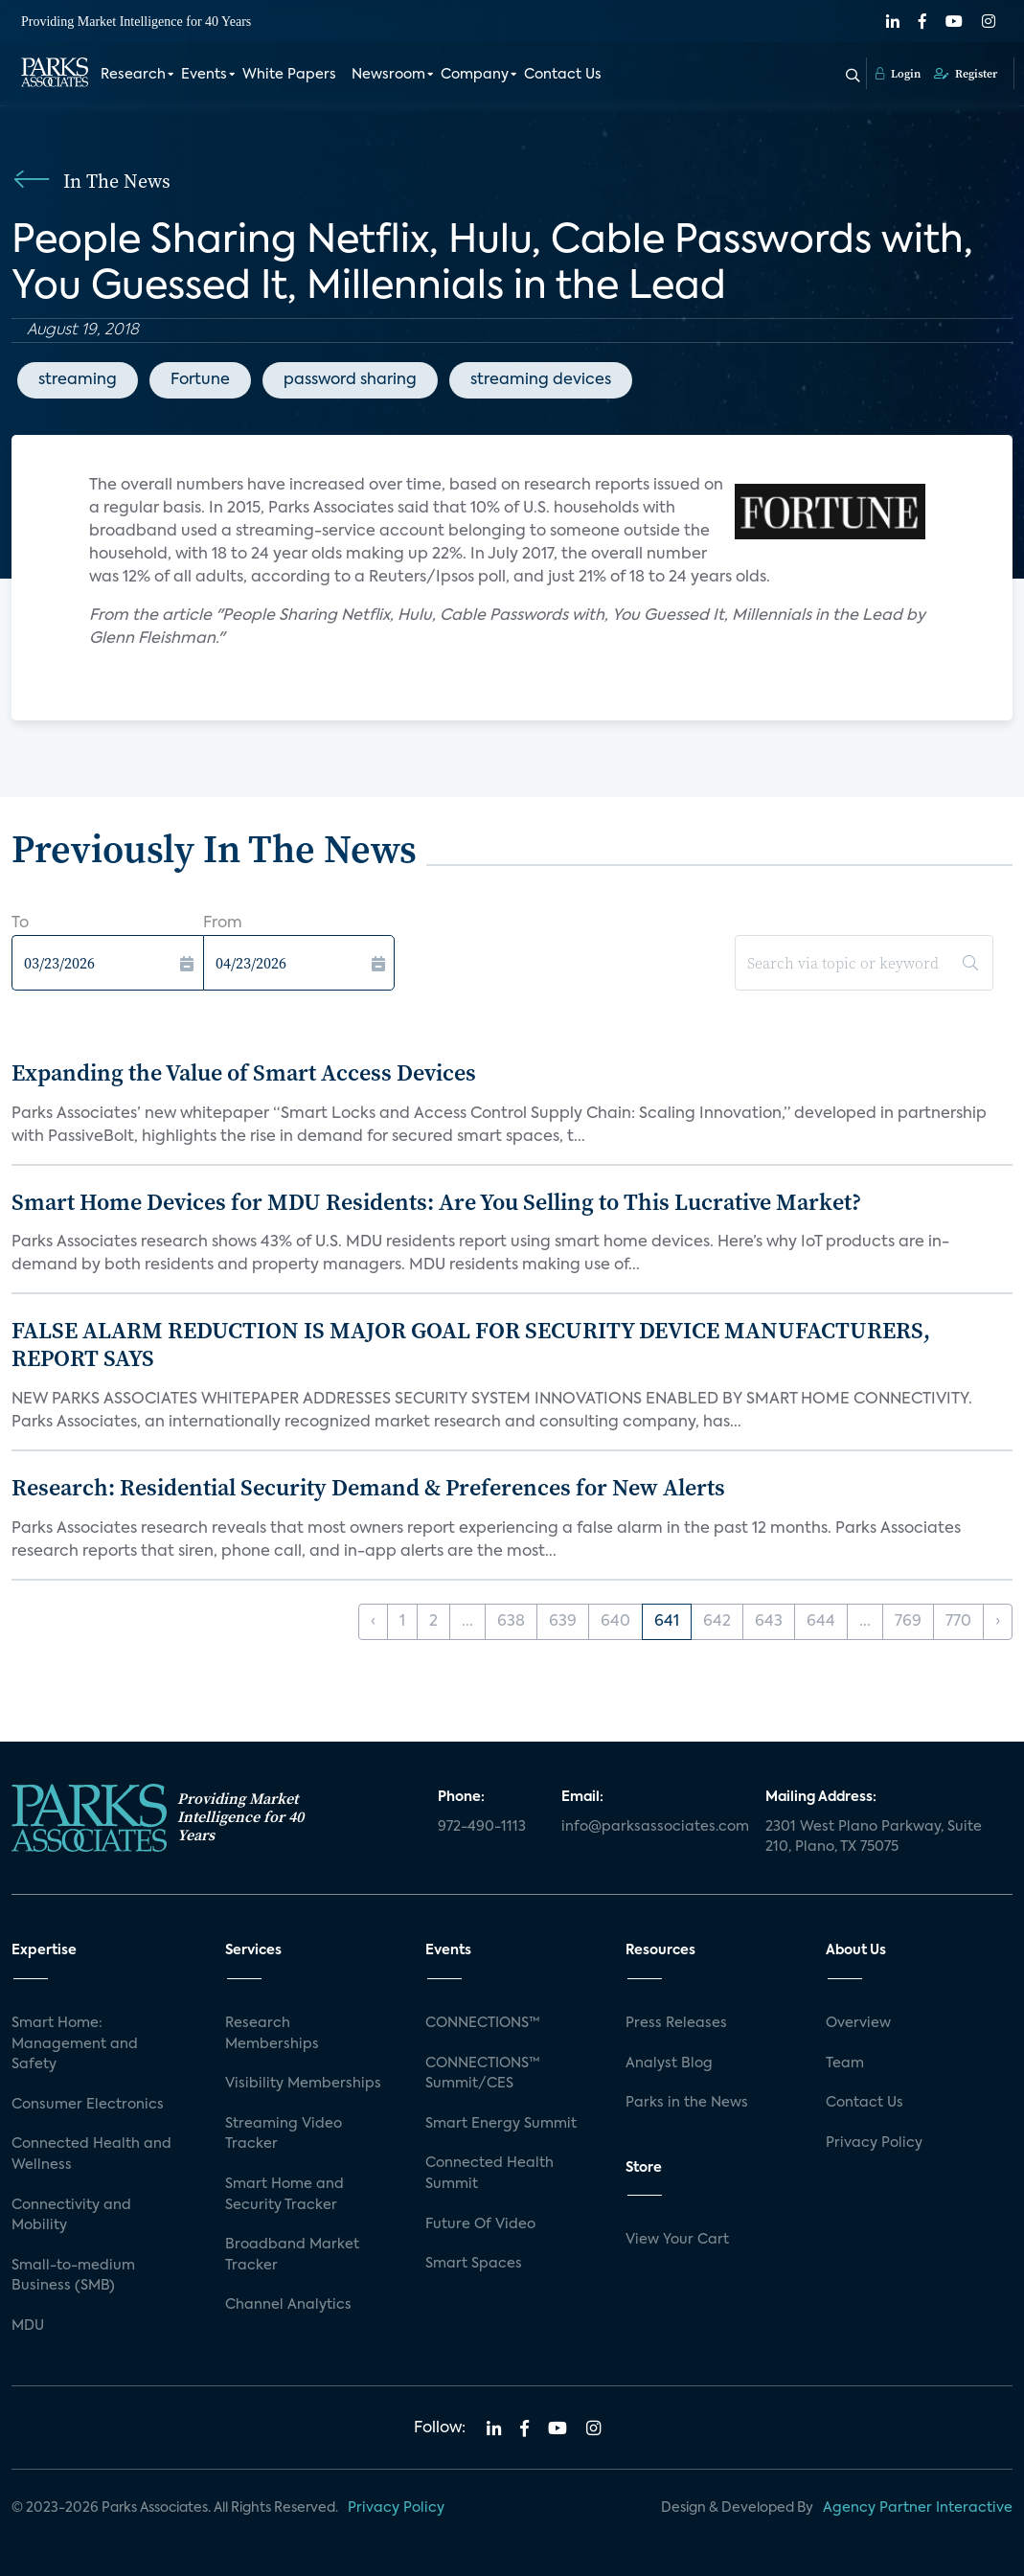 The image size is (1024, 2576). What do you see at coordinates (436, 1202) in the screenshot?
I see `Smart Home Devices for MDU Residents: Are You Selling to This Lucrative Market?` at bounding box center [436, 1202].